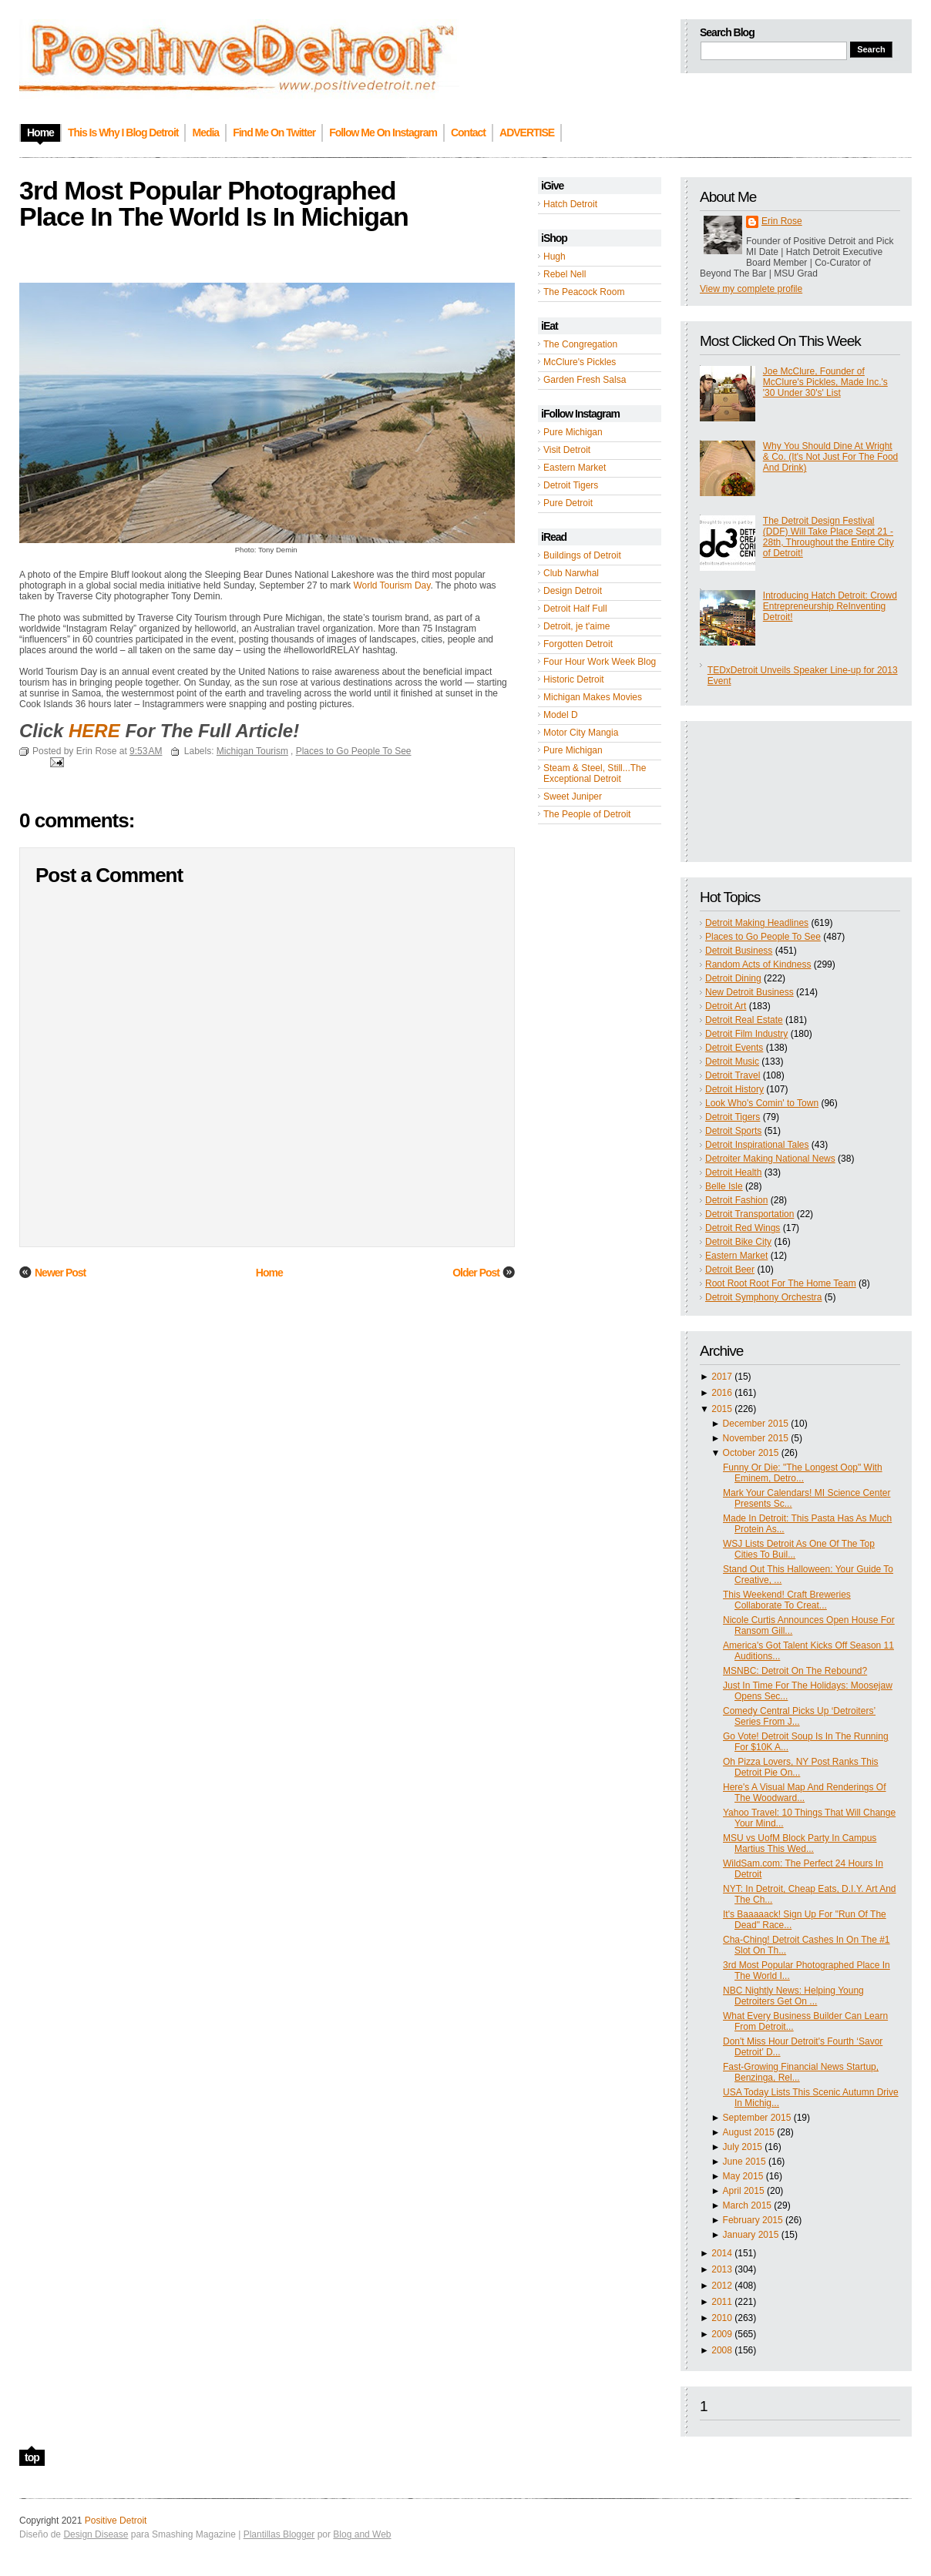 The width and height of the screenshot is (931, 2576). I want to click on The Detroit Design Festival (DDF) Will Take Place Sept 21 - 28th, Throughout the Entire City of Detroit!, so click(828, 536).